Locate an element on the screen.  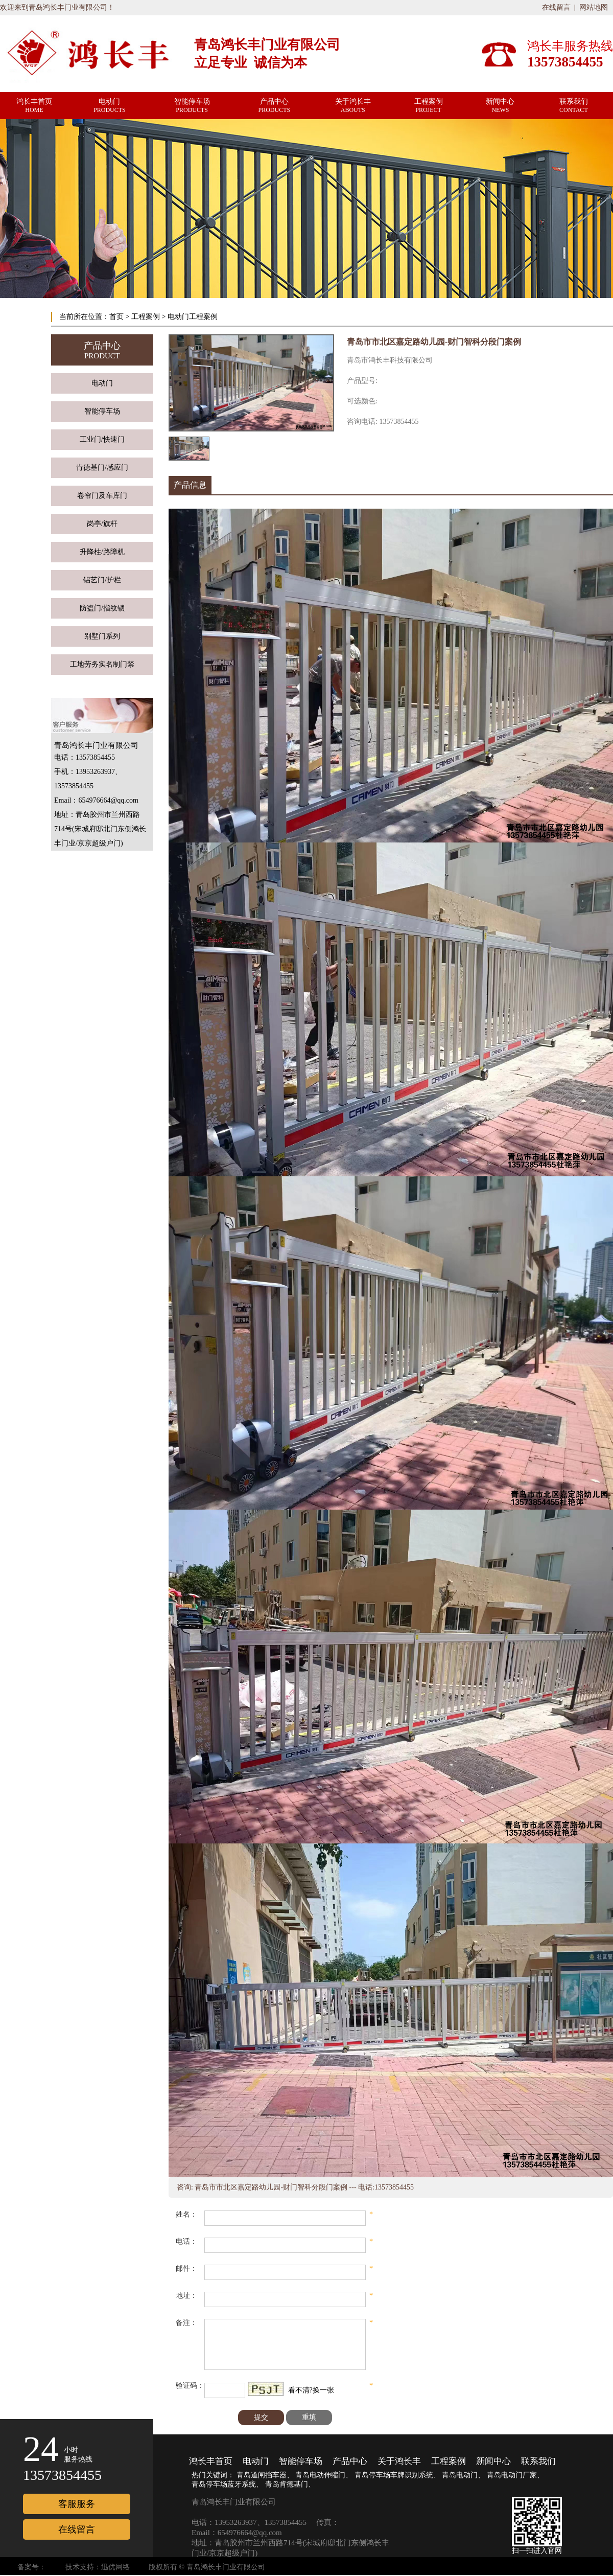
工业门/快速门 is located at coordinates (102, 439).